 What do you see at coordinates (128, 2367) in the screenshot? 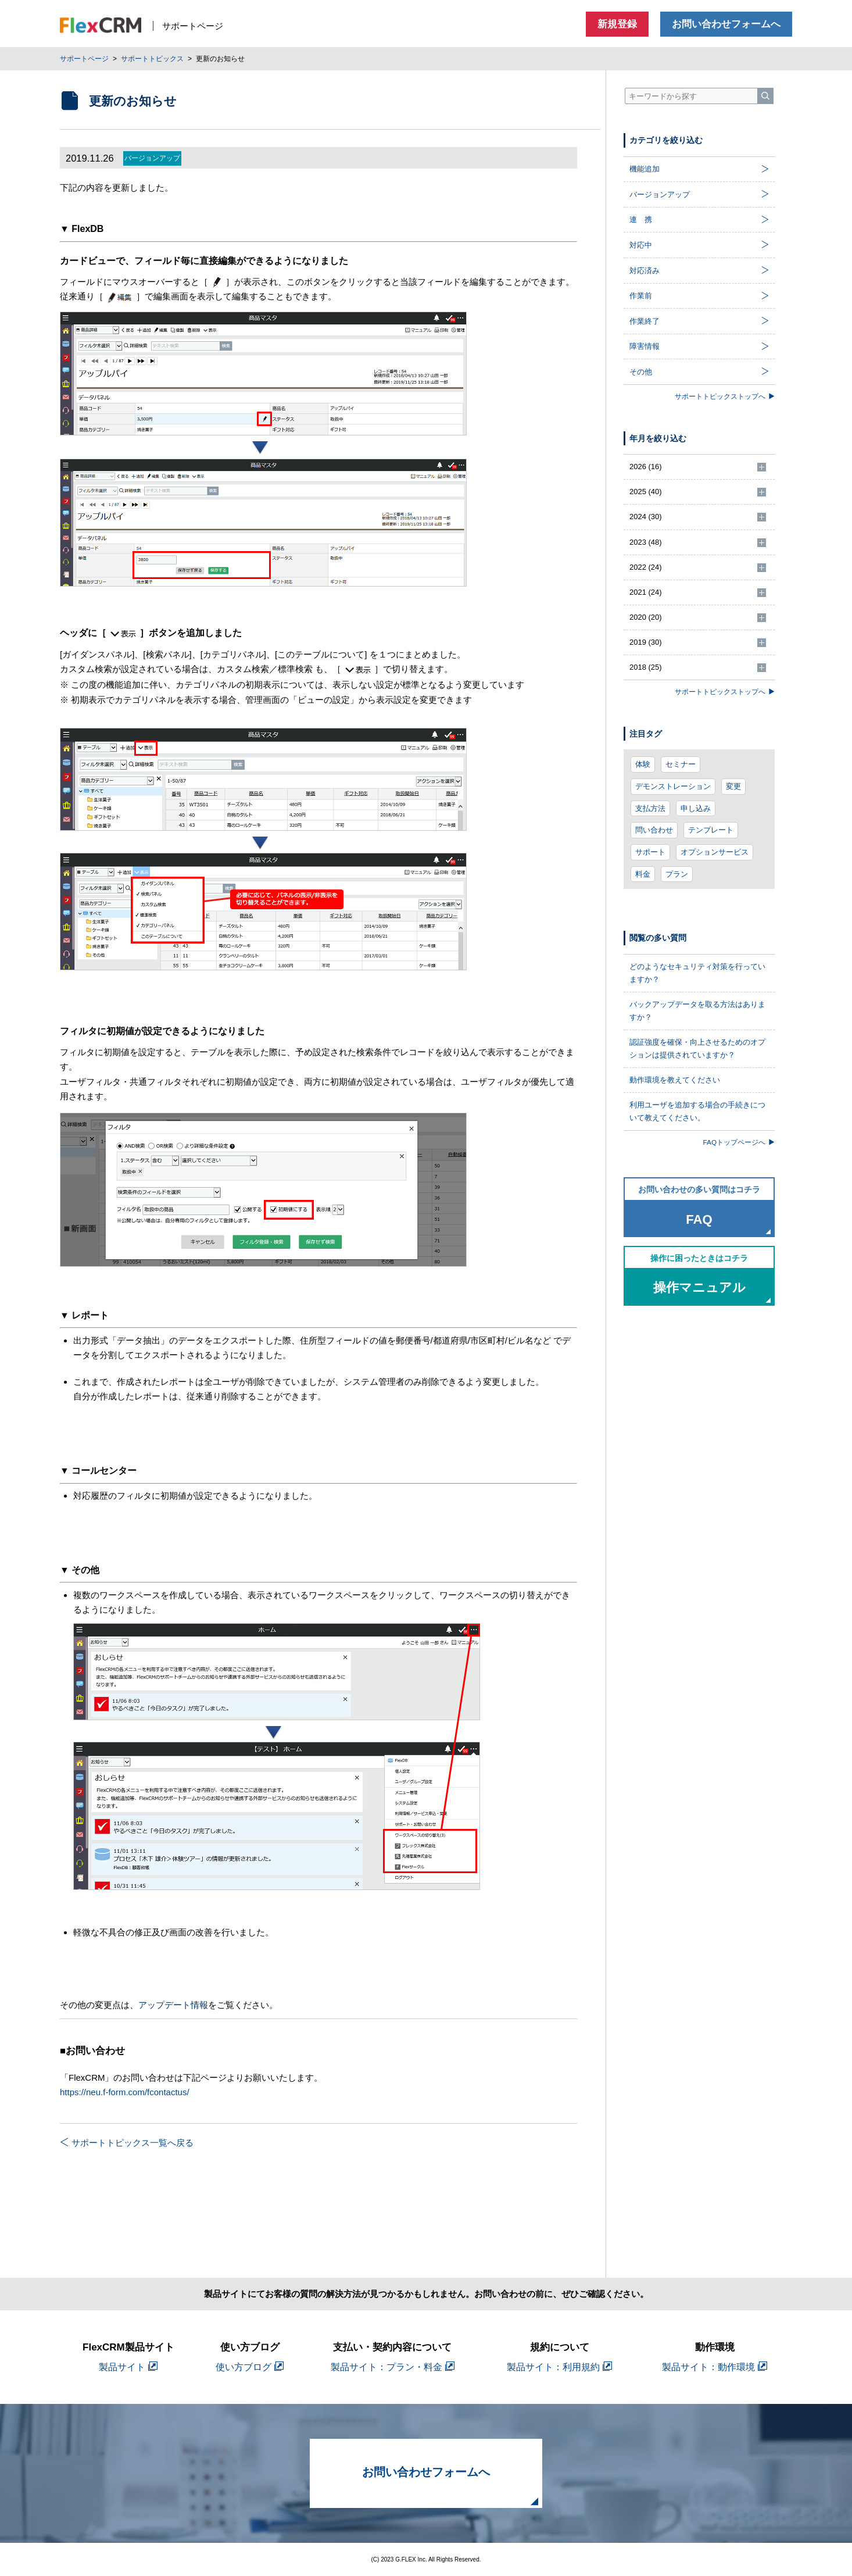
I see `製品サイト` at bounding box center [128, 2367].